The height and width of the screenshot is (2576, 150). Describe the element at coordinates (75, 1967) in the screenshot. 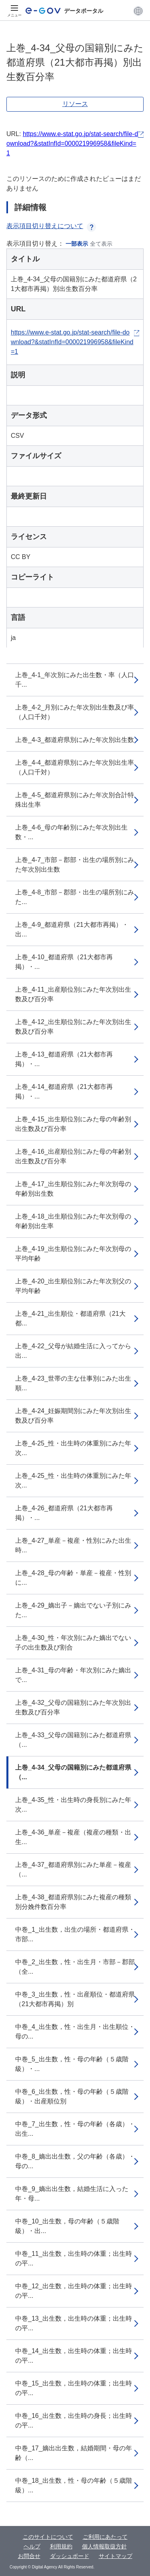

I see `中巻_2_出生数，性・出生月・市部－郡部（全...` at that location.